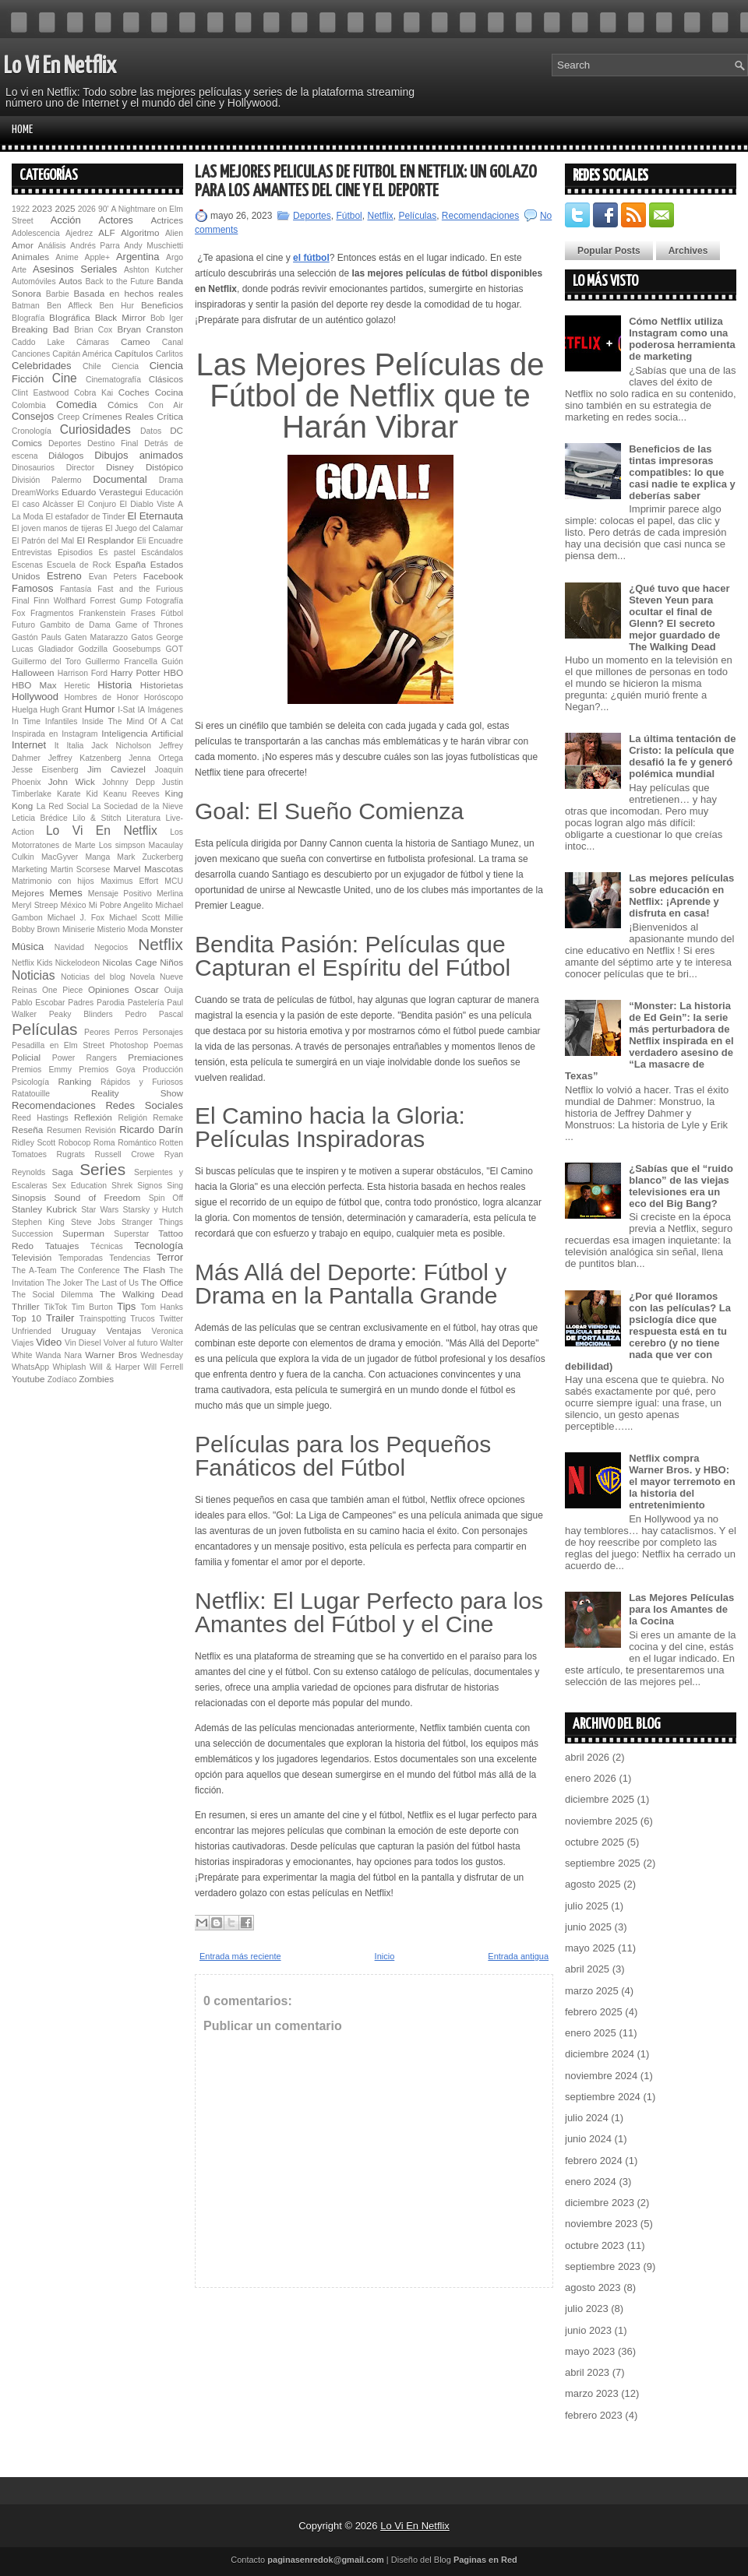 The image size is (748, 2576). I want to click on julio 2024, so click(587, 2118).